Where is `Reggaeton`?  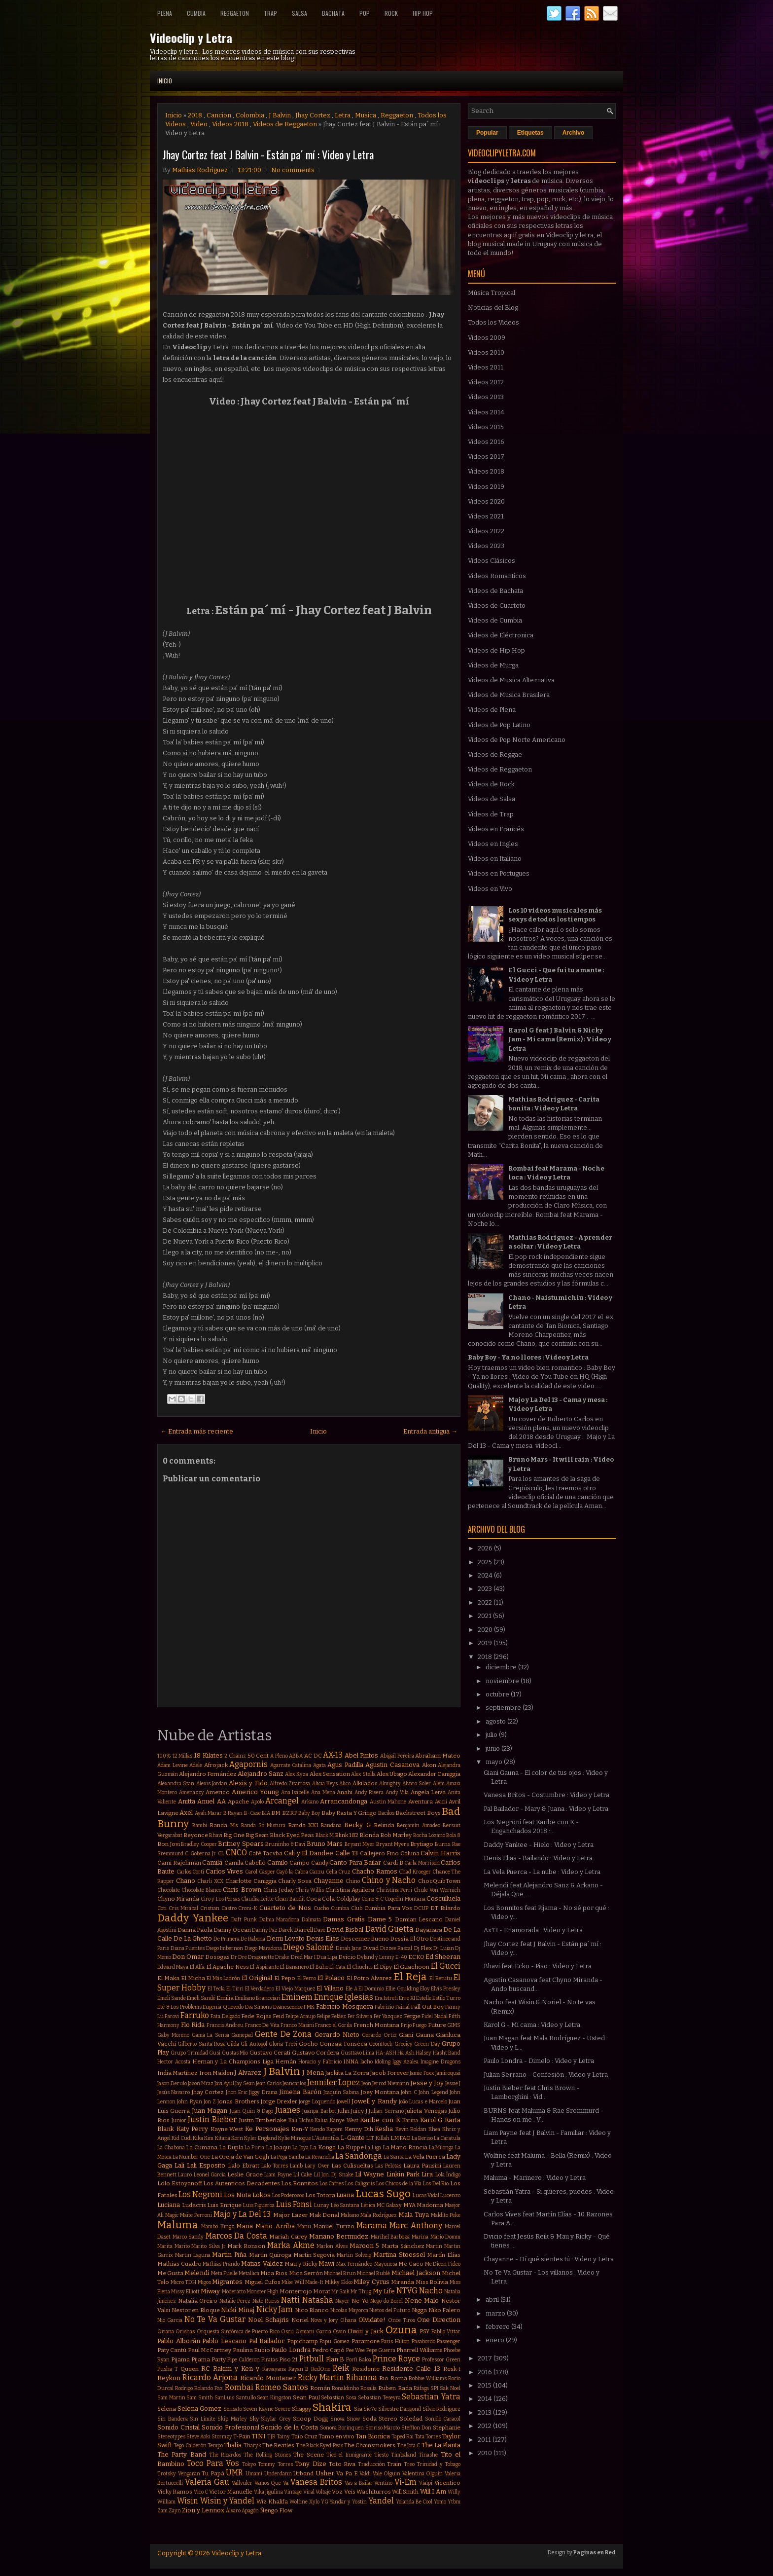 Reggaeton is located at coordinates (234, 13).